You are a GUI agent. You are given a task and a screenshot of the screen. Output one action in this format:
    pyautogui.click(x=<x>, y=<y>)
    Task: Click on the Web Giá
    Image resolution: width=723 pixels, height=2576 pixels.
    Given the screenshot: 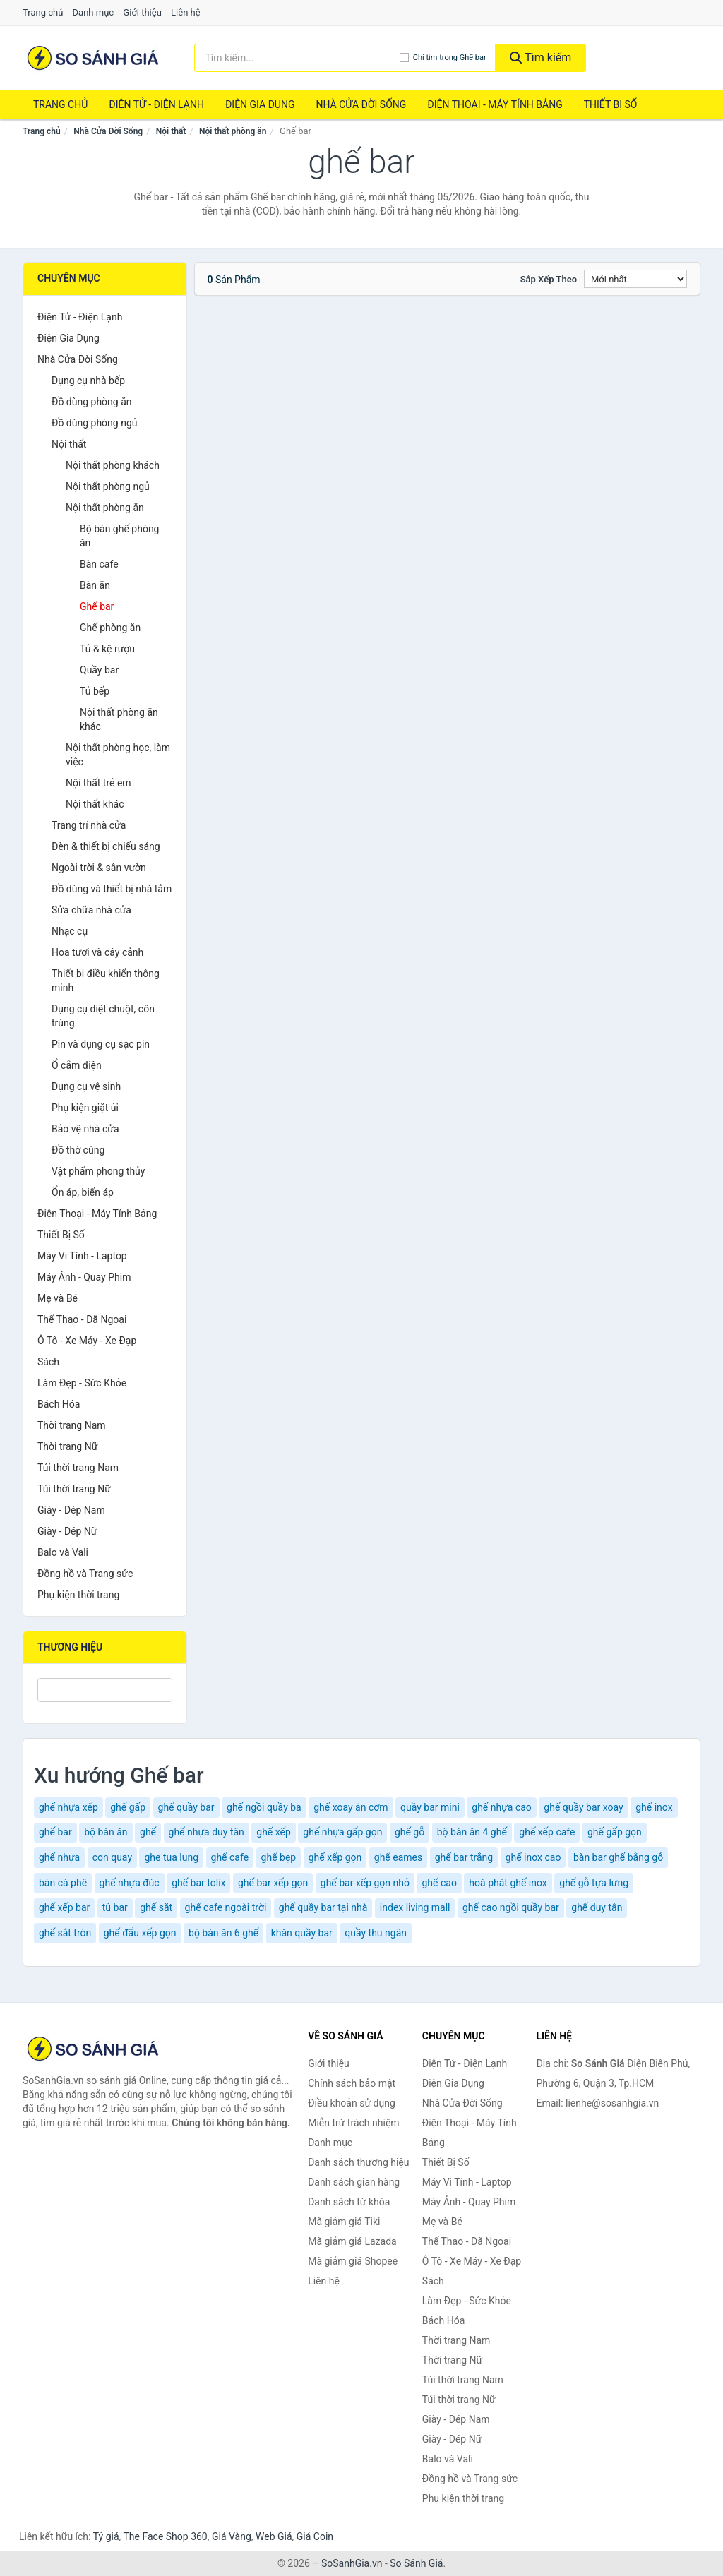 What is the action you would take?
    pyautogui.click(x=274, y=2536)
    